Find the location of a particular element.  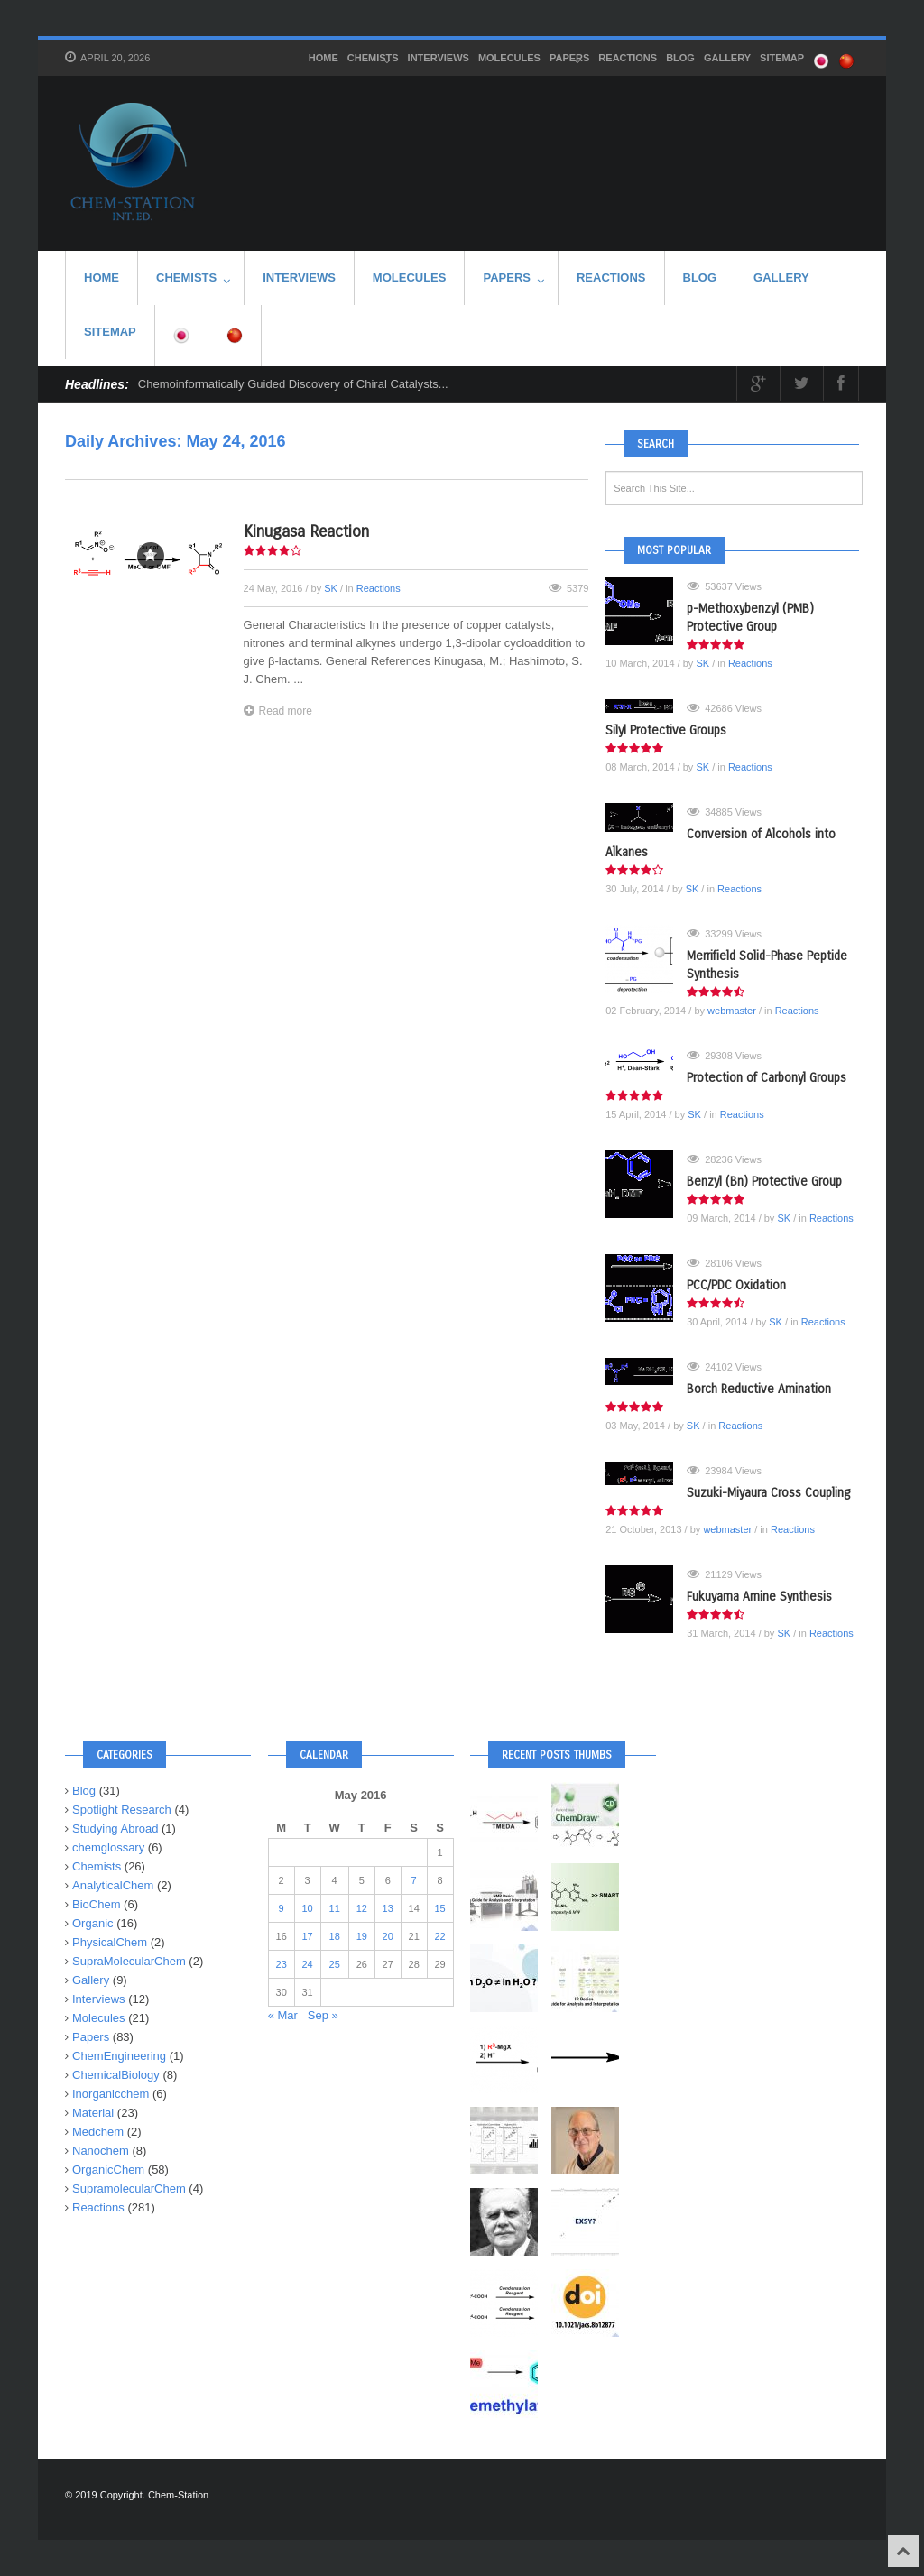

Medchem is located at coordinates (98, 2131).